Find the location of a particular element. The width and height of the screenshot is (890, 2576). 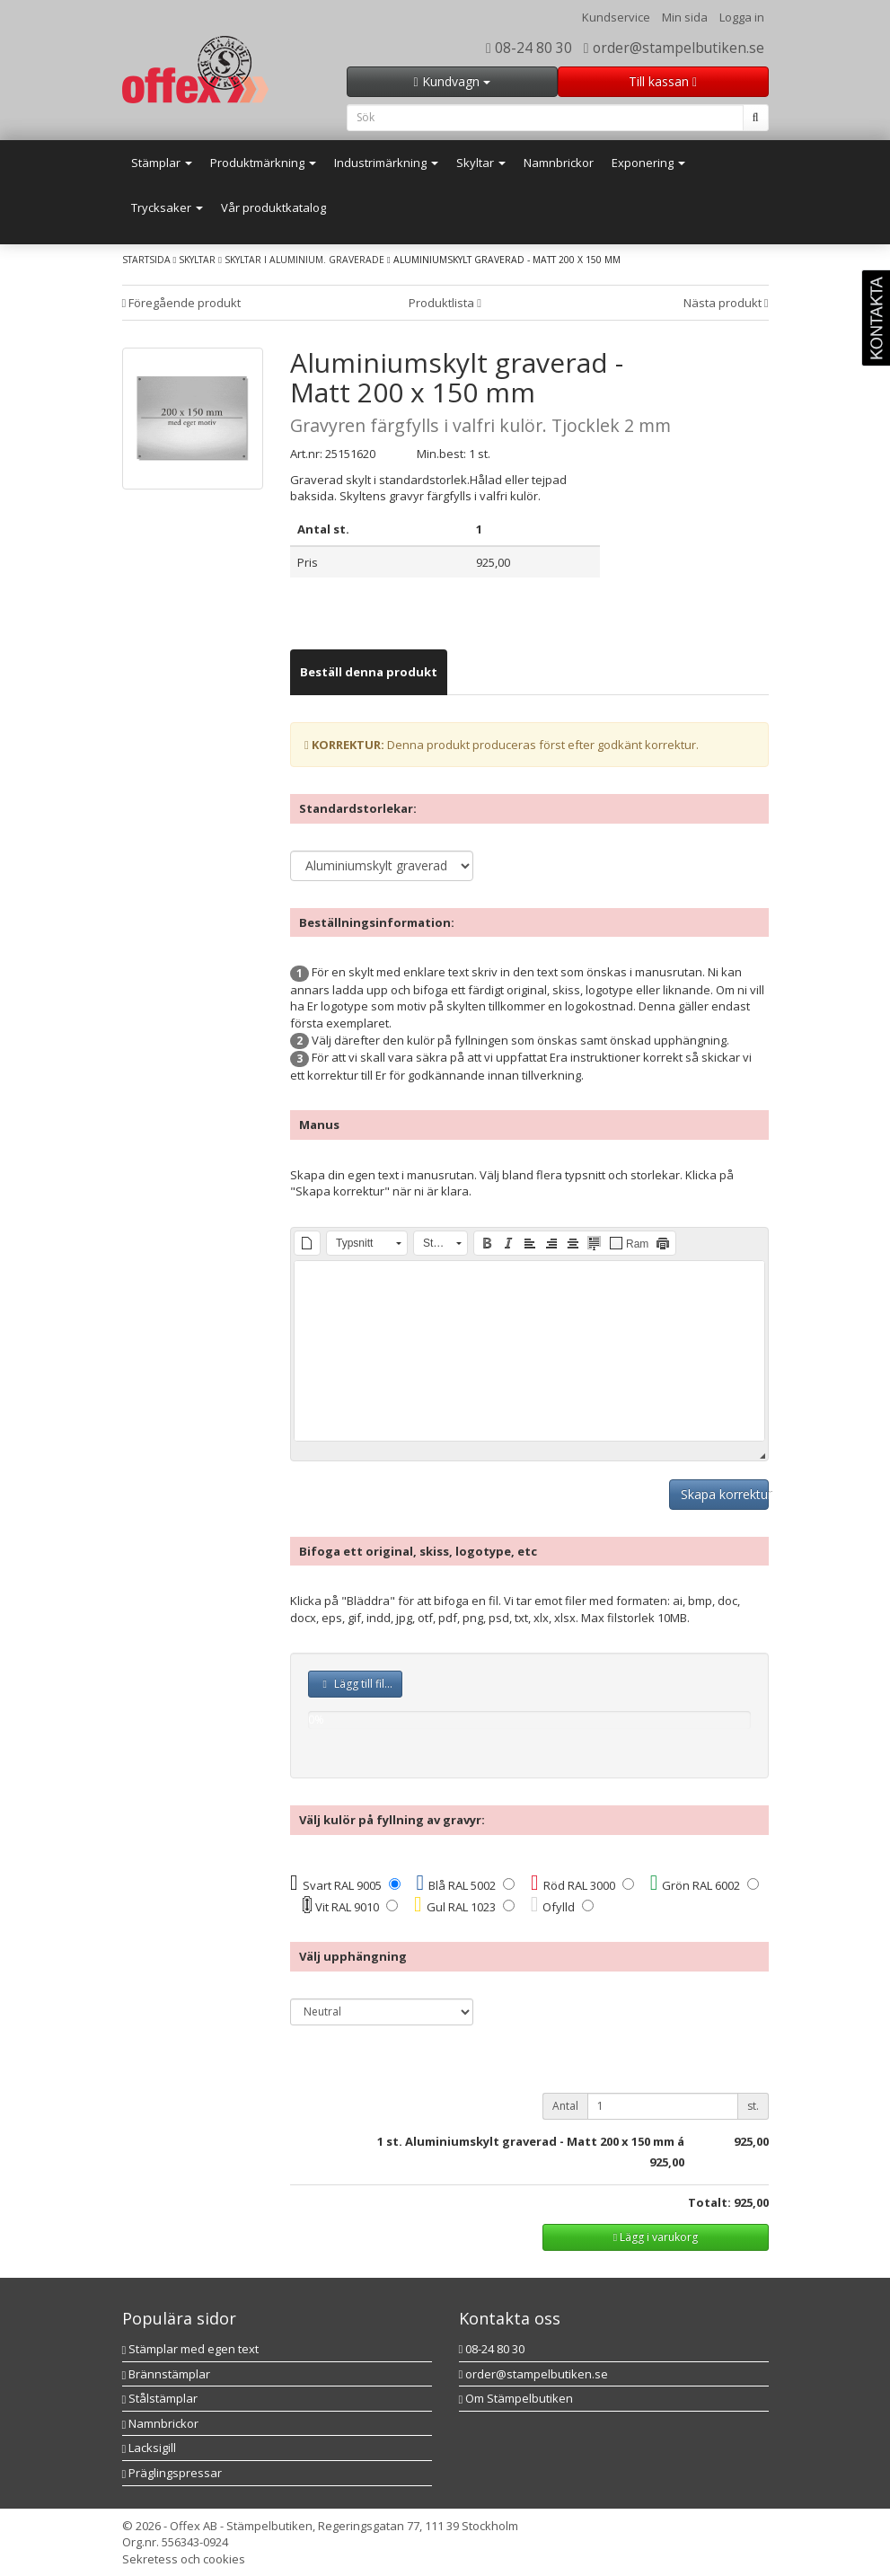

Skapa korrektur is located at coordinates (725, 1494).